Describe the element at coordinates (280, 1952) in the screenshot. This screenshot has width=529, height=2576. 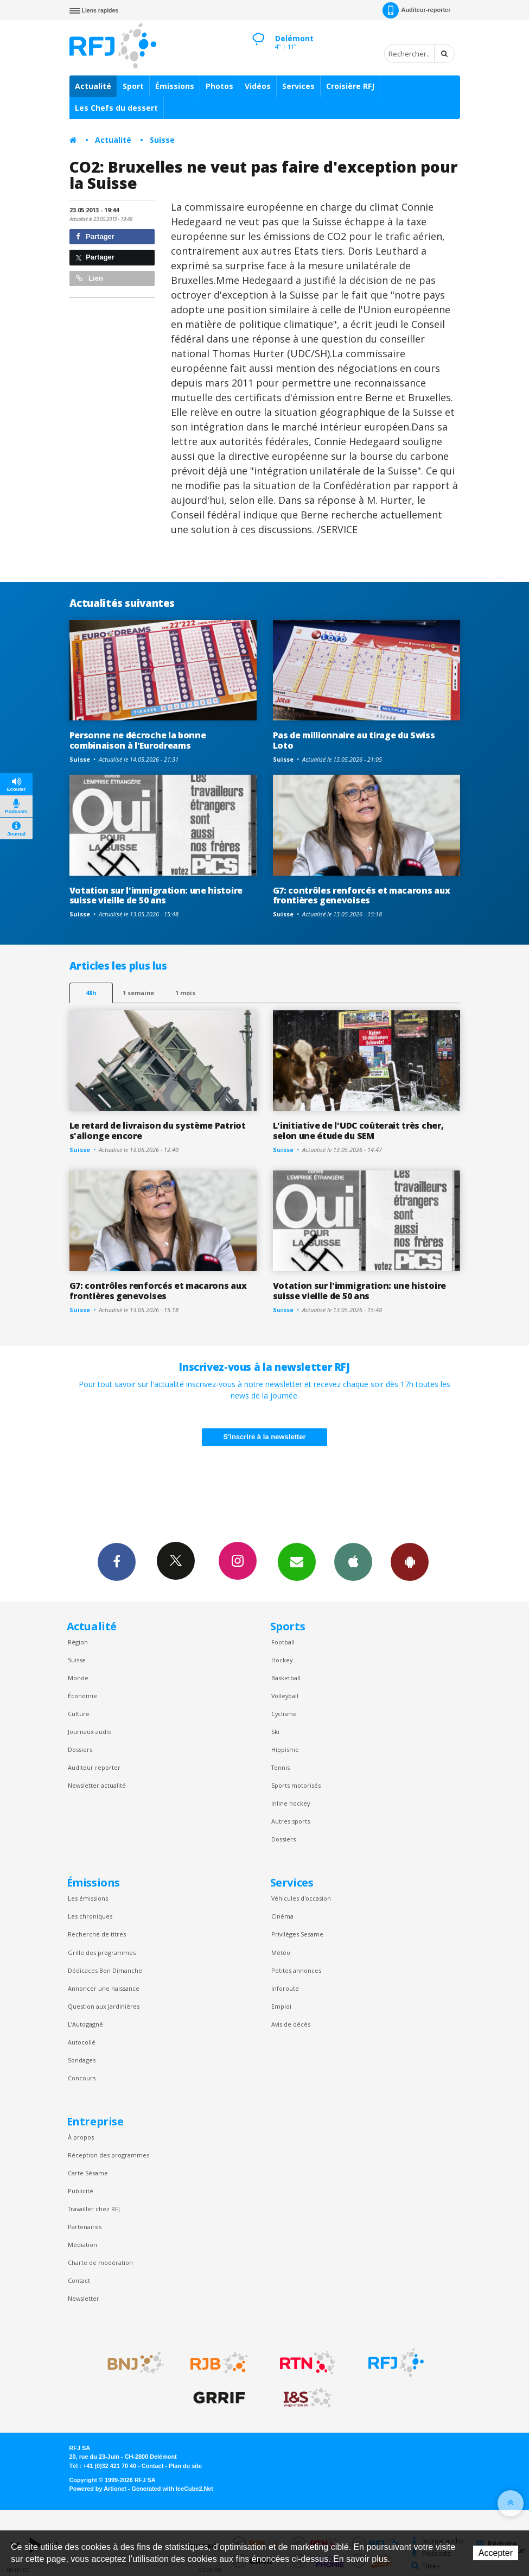
I see `Météo` at that location.